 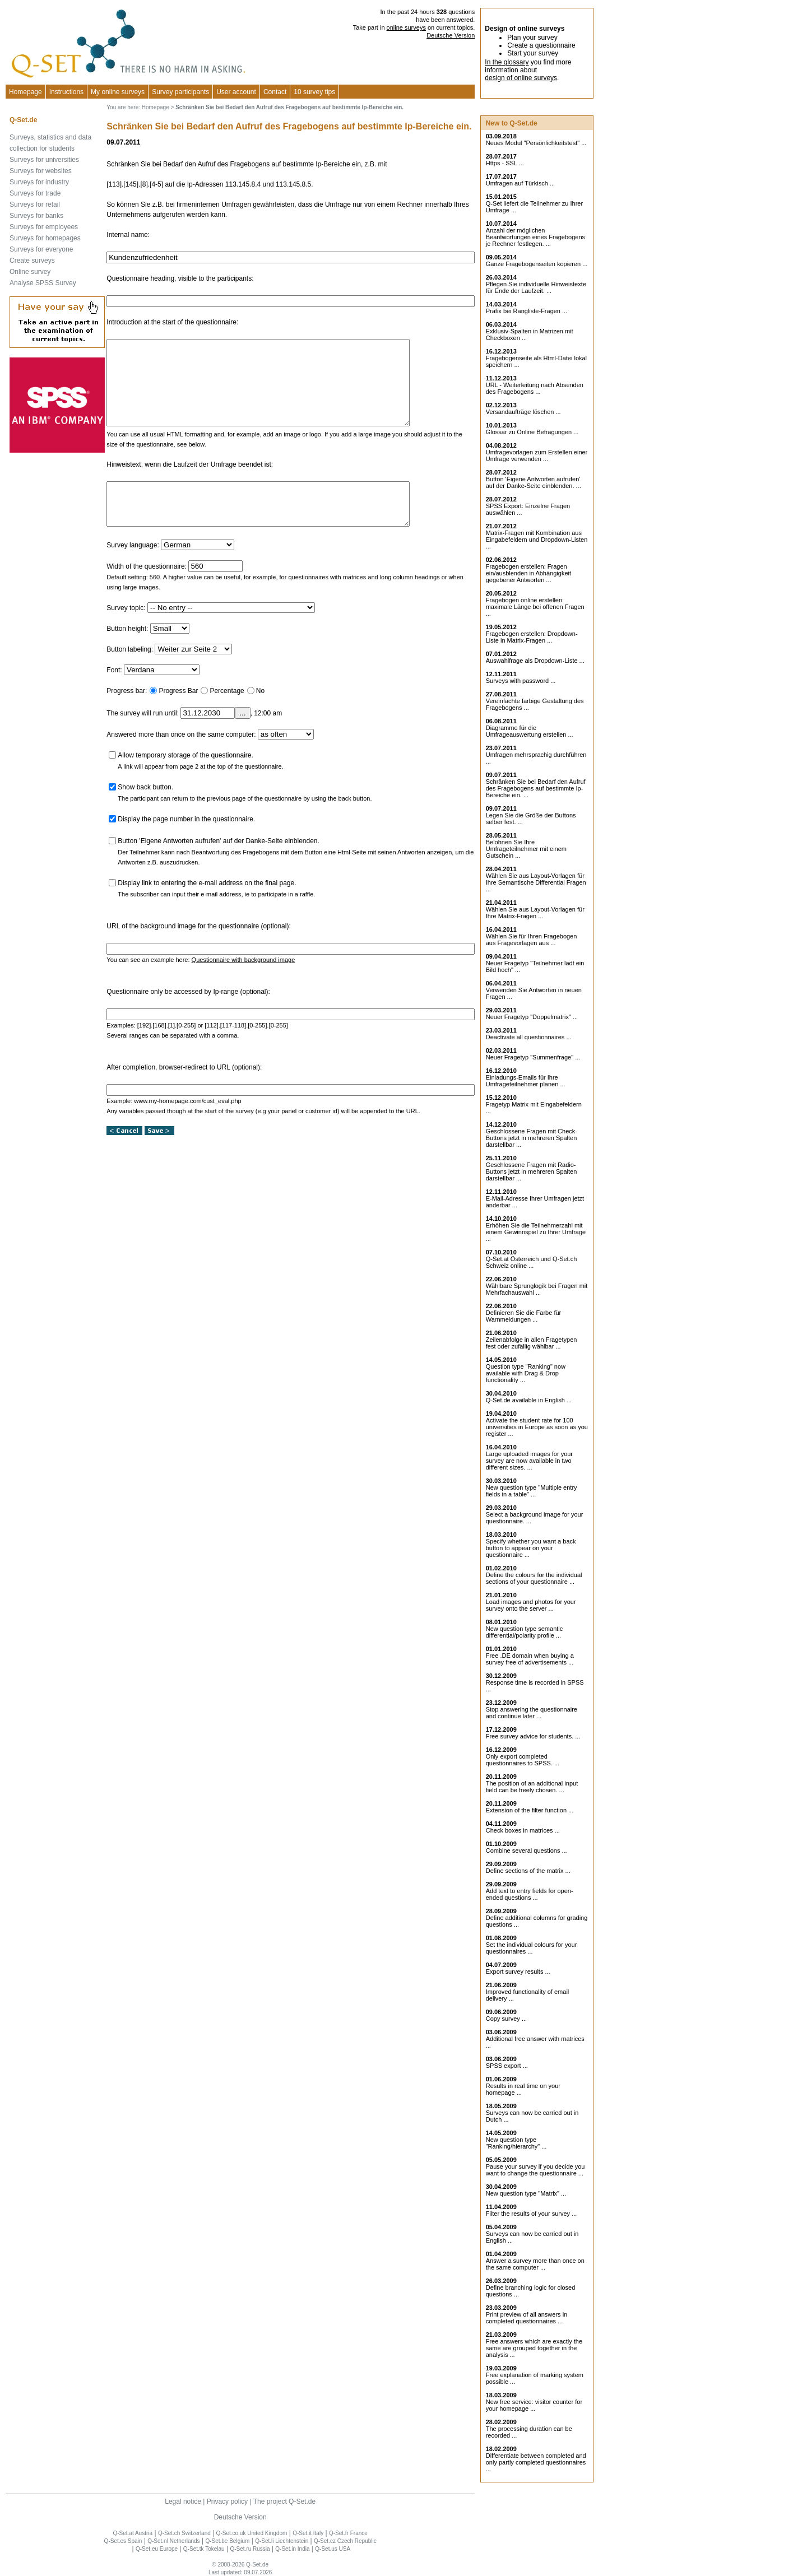 What do you see at coordinates (242, 738) in the screenshot?
I see `...` at bounding box center [242, 738].